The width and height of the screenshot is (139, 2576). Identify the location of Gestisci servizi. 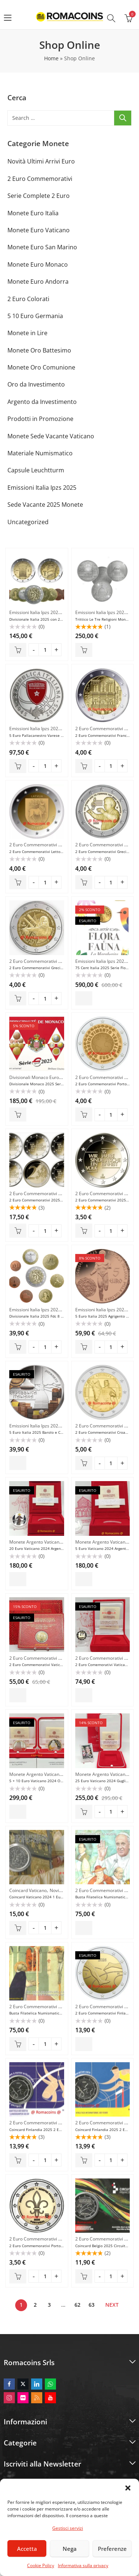
(67, 2528).